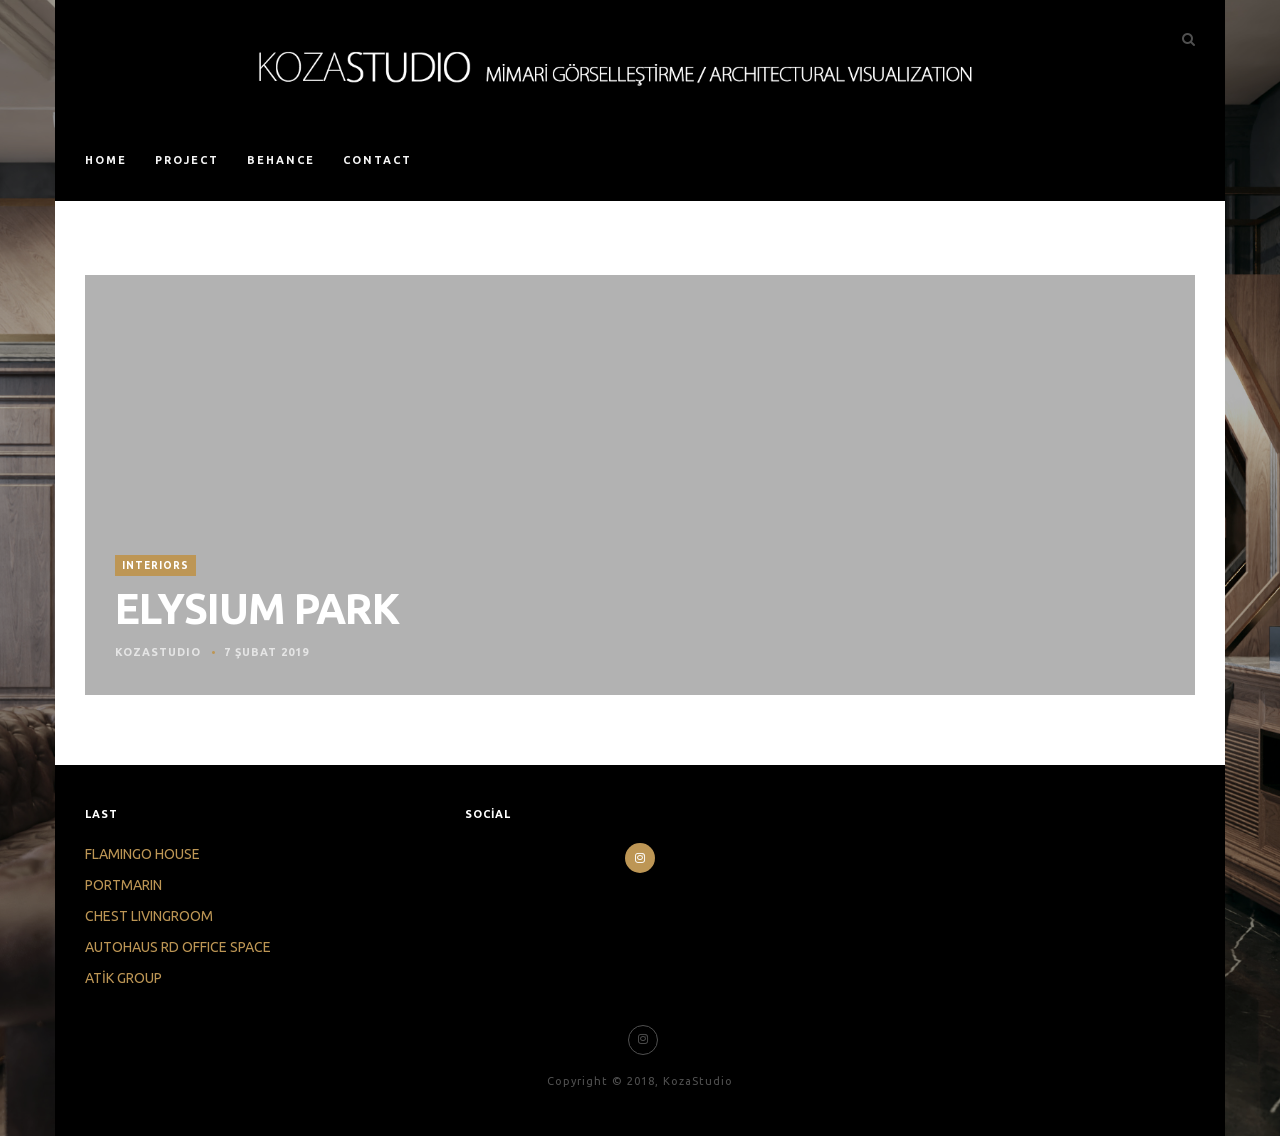 This screenshot has width=1280, height=1136. I want to click on CHEST LIVINGROOM, so click(149, 916).